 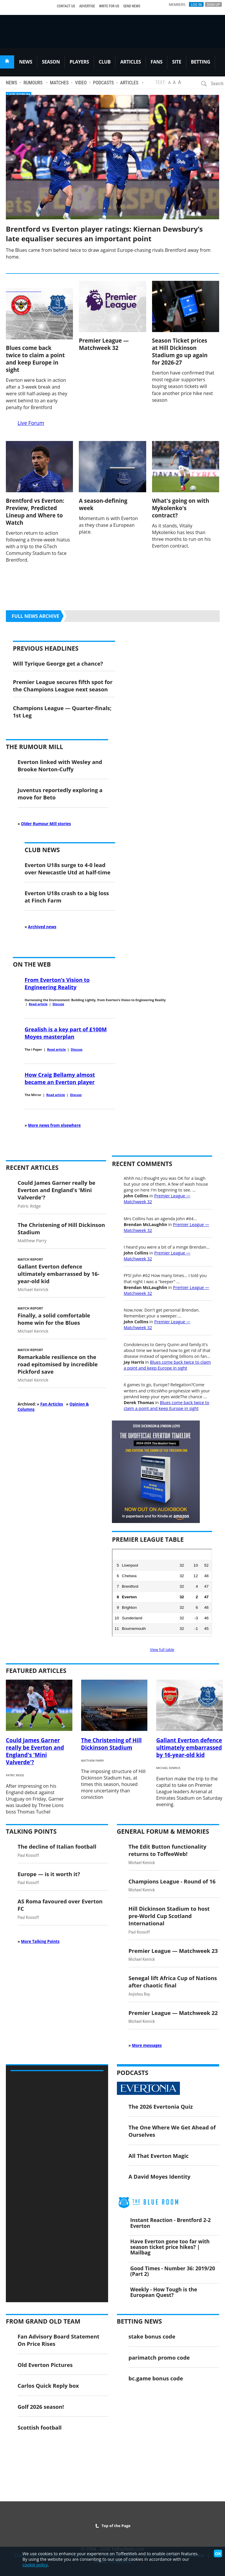 What do you see at coordinates (36, 1670) in the screenshot?
I see `Featured Articles` at bounding box center [36, 1670].